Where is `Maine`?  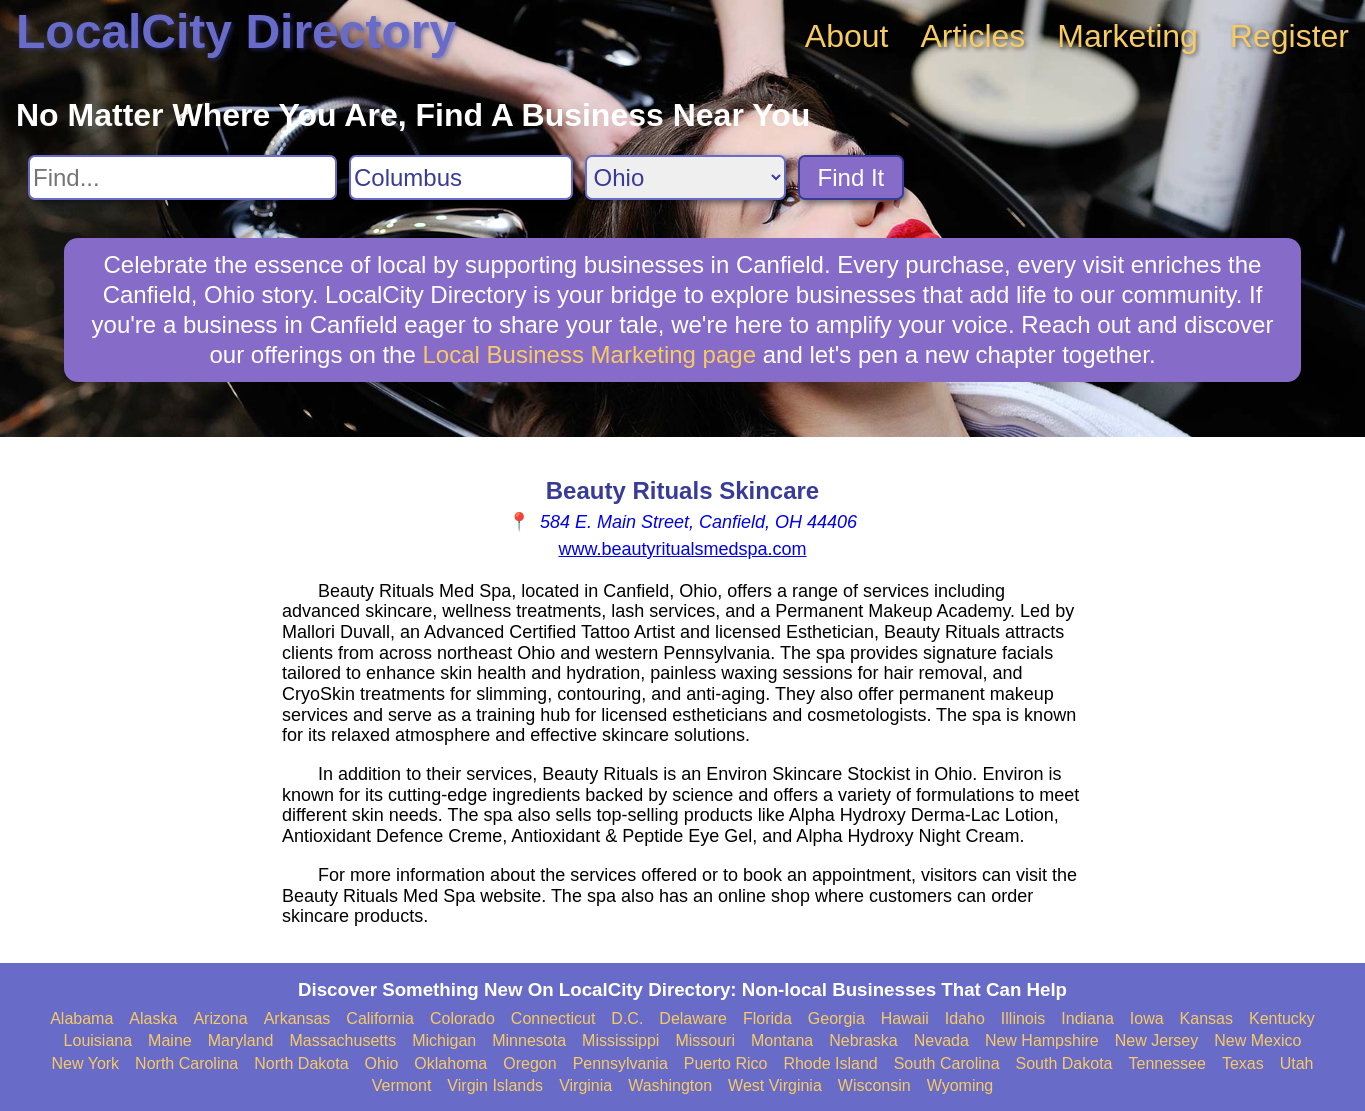
Maine is located at coordinates (170, 1040).